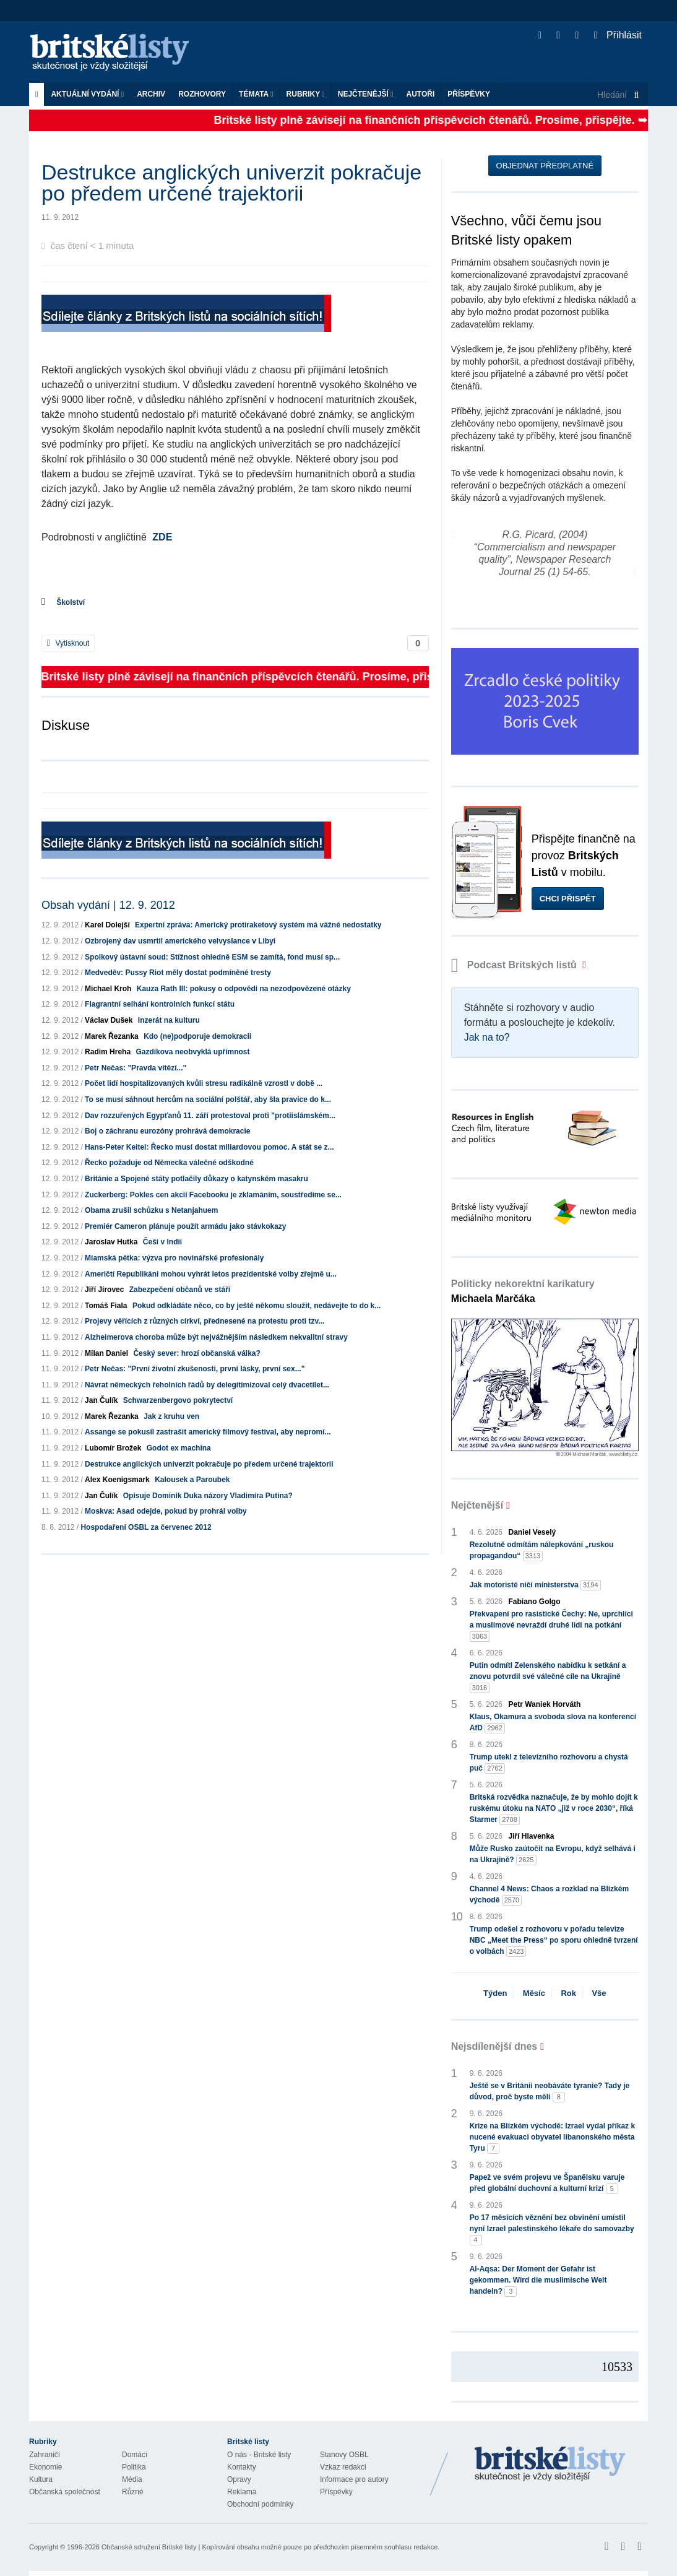 The image size is (677, 2576). Describe the element at coordinates (547, 2183) in the screenshot. I see `Papež ve svém projevu ve Španělsku varuje před globální duchovní a kulturní krizí` at that location.